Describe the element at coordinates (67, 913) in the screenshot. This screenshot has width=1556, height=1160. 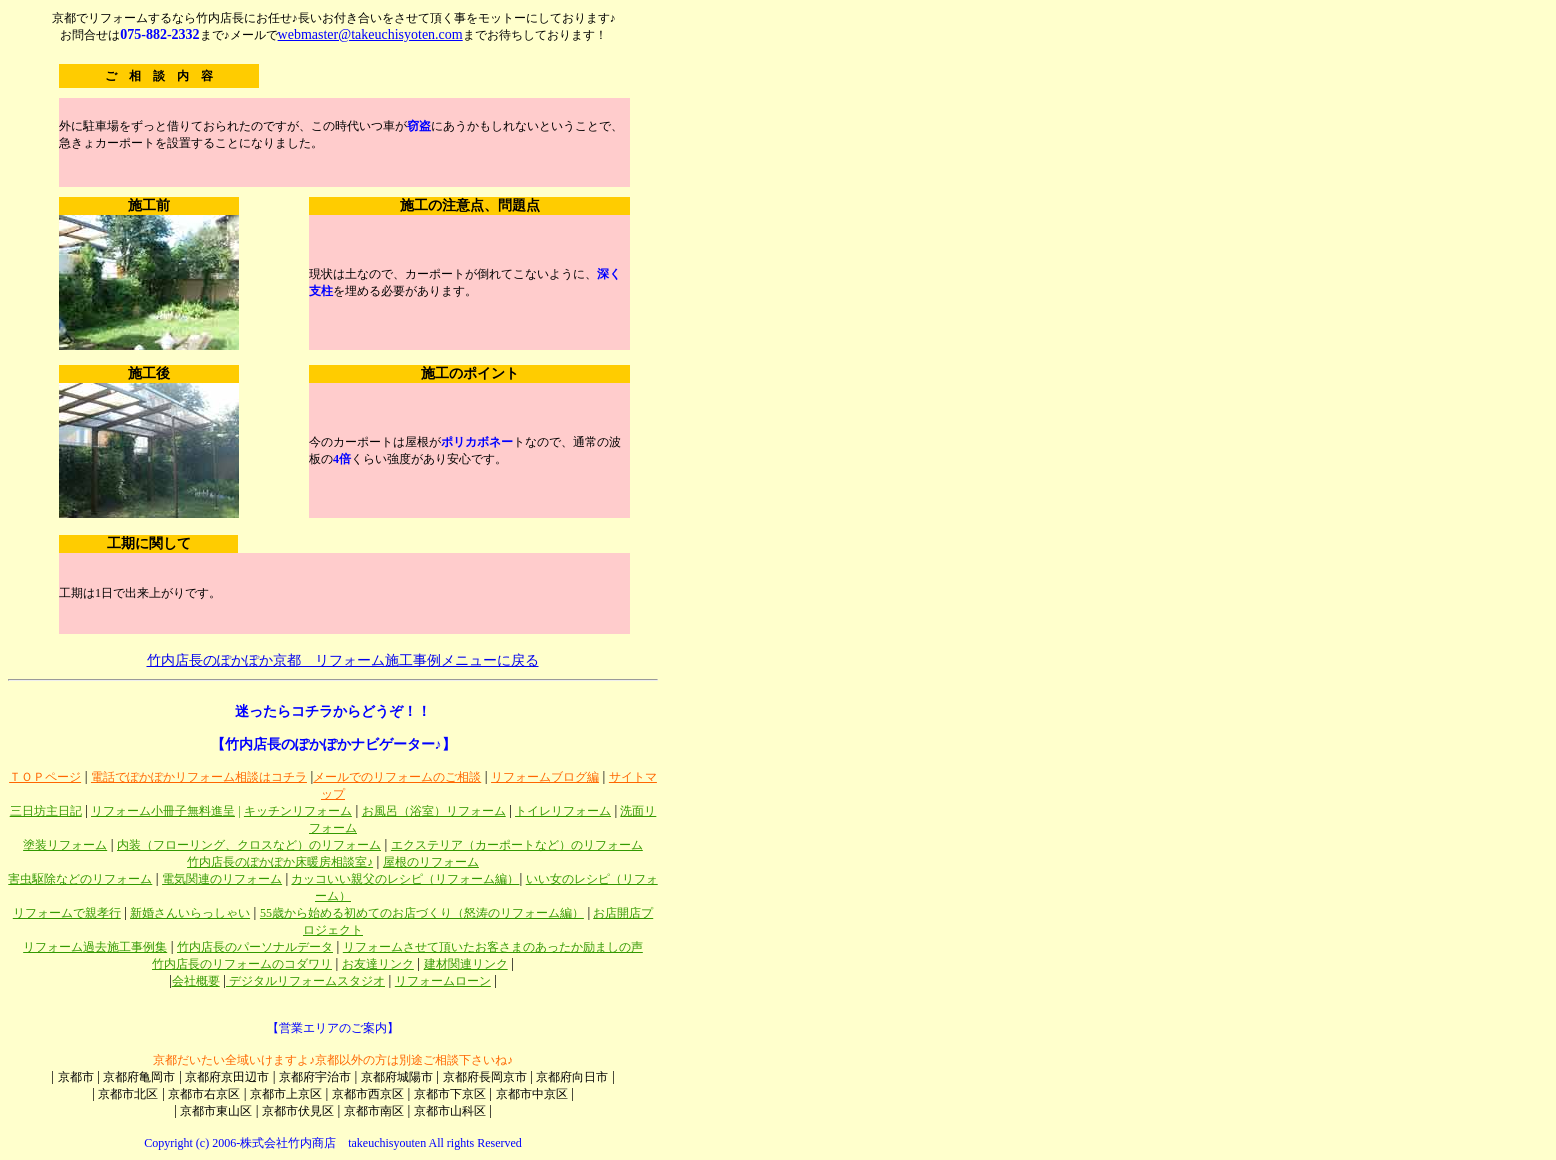
I see `リフォームで親孝行` at that location.